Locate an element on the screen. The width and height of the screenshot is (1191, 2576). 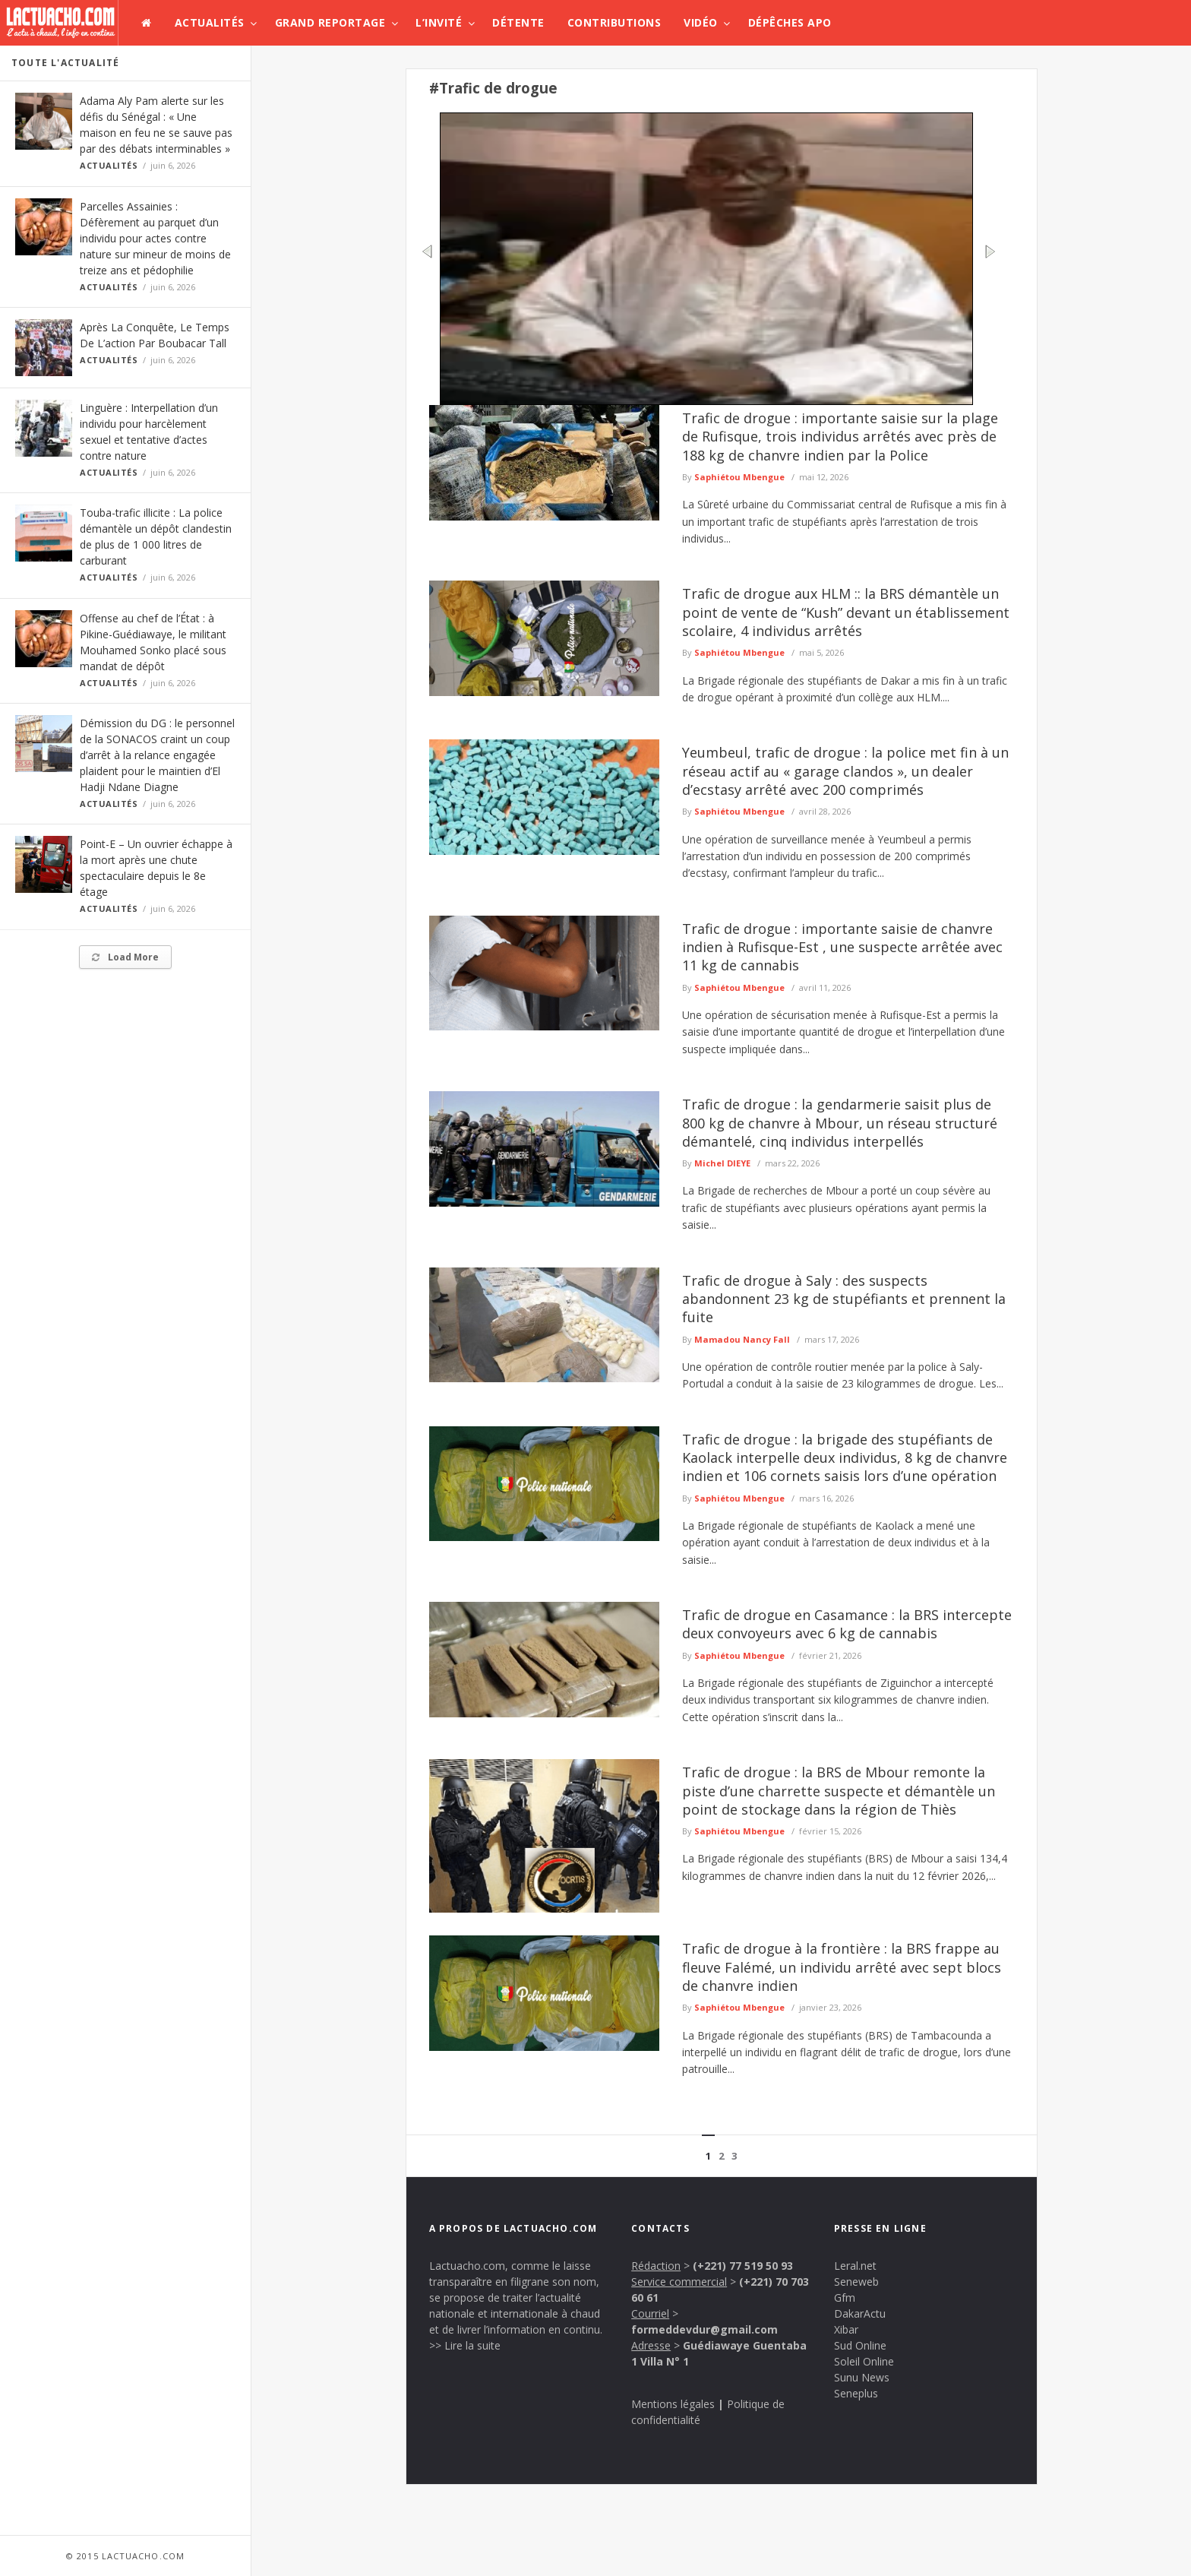
Vidéo is located at coordinates (701, 22).